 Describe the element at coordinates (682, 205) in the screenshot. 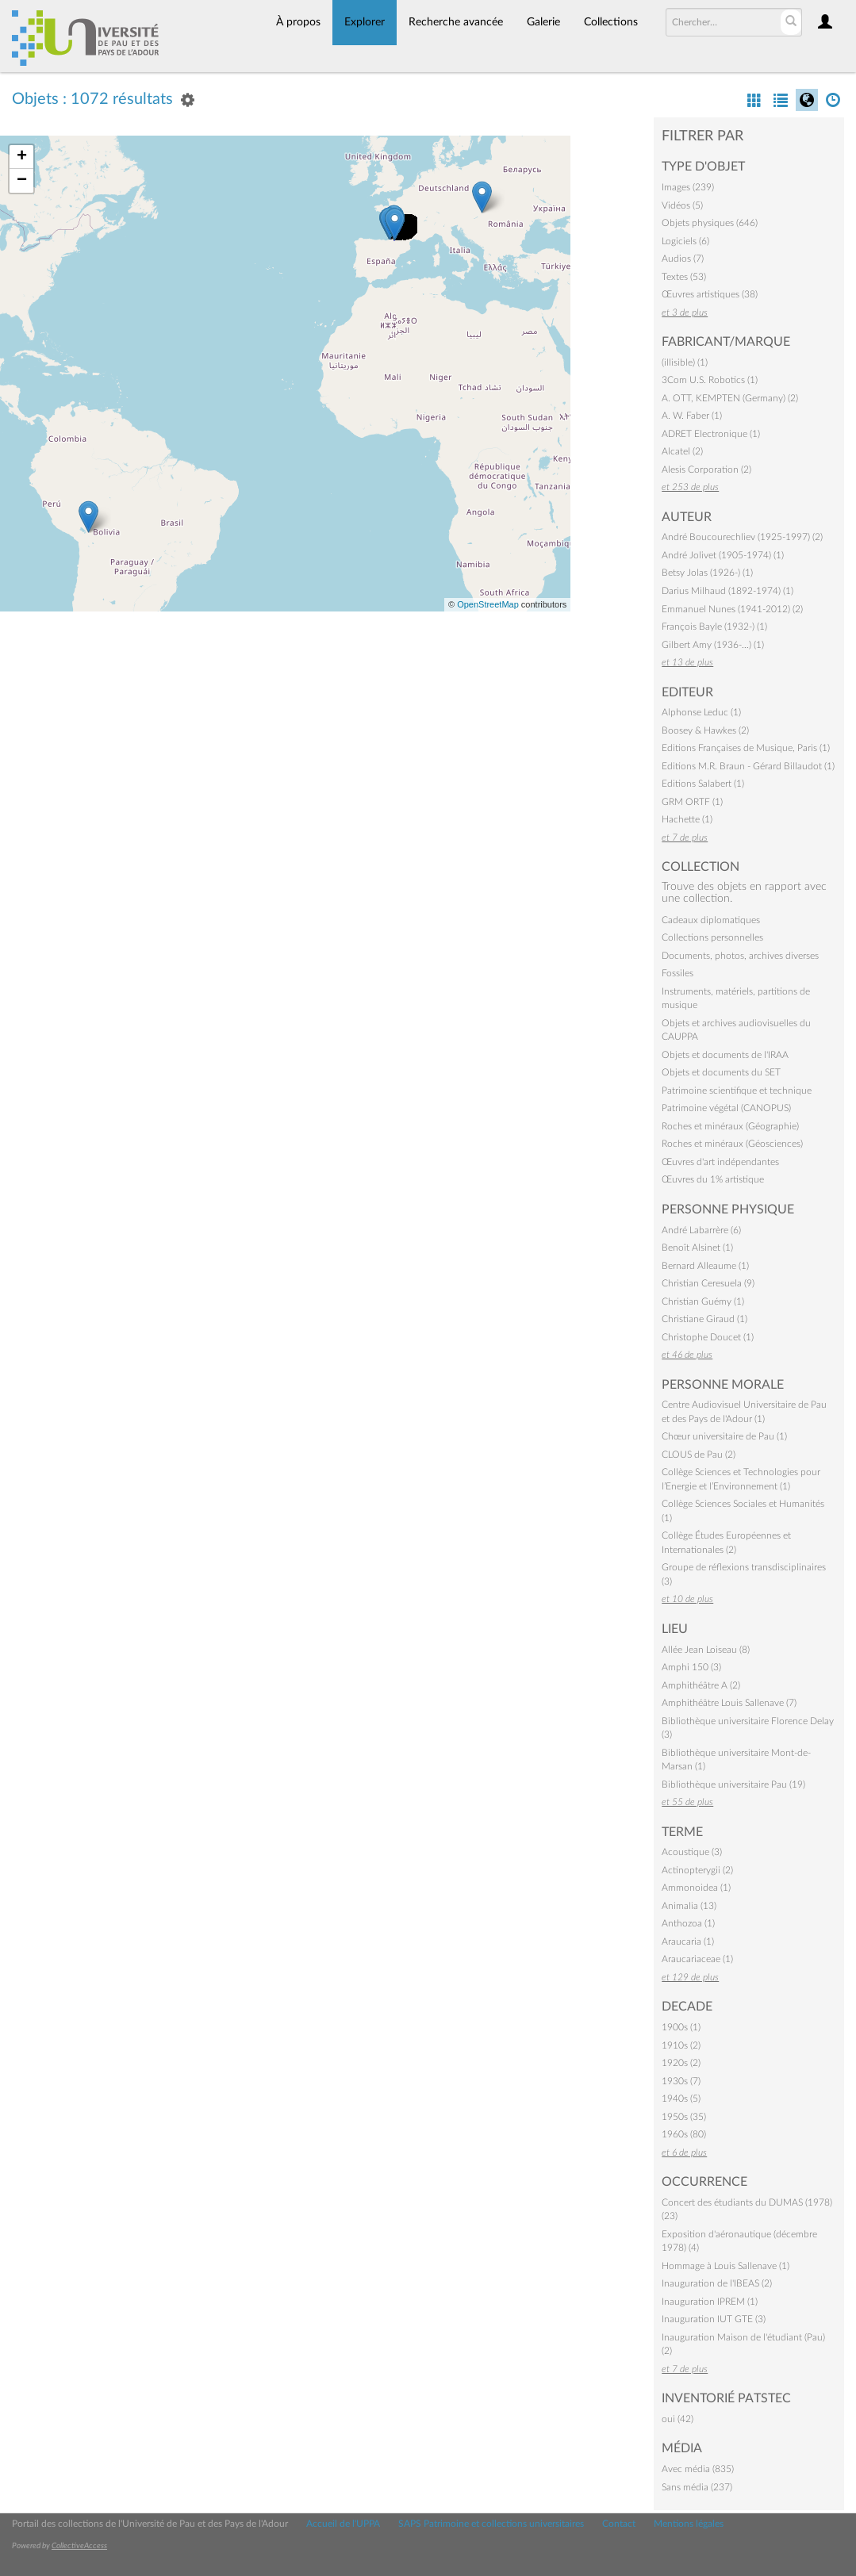

I see `Vidéos (5)` at that location.